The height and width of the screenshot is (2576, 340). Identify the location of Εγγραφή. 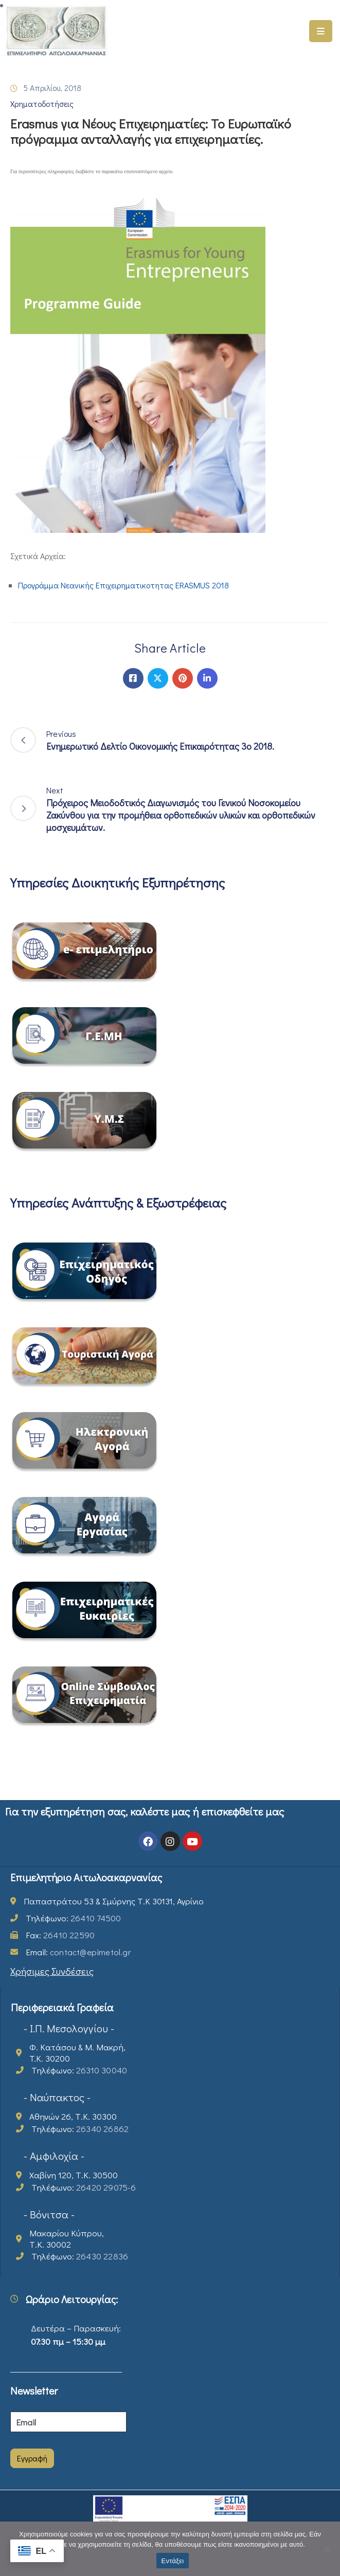
(32, 2458).